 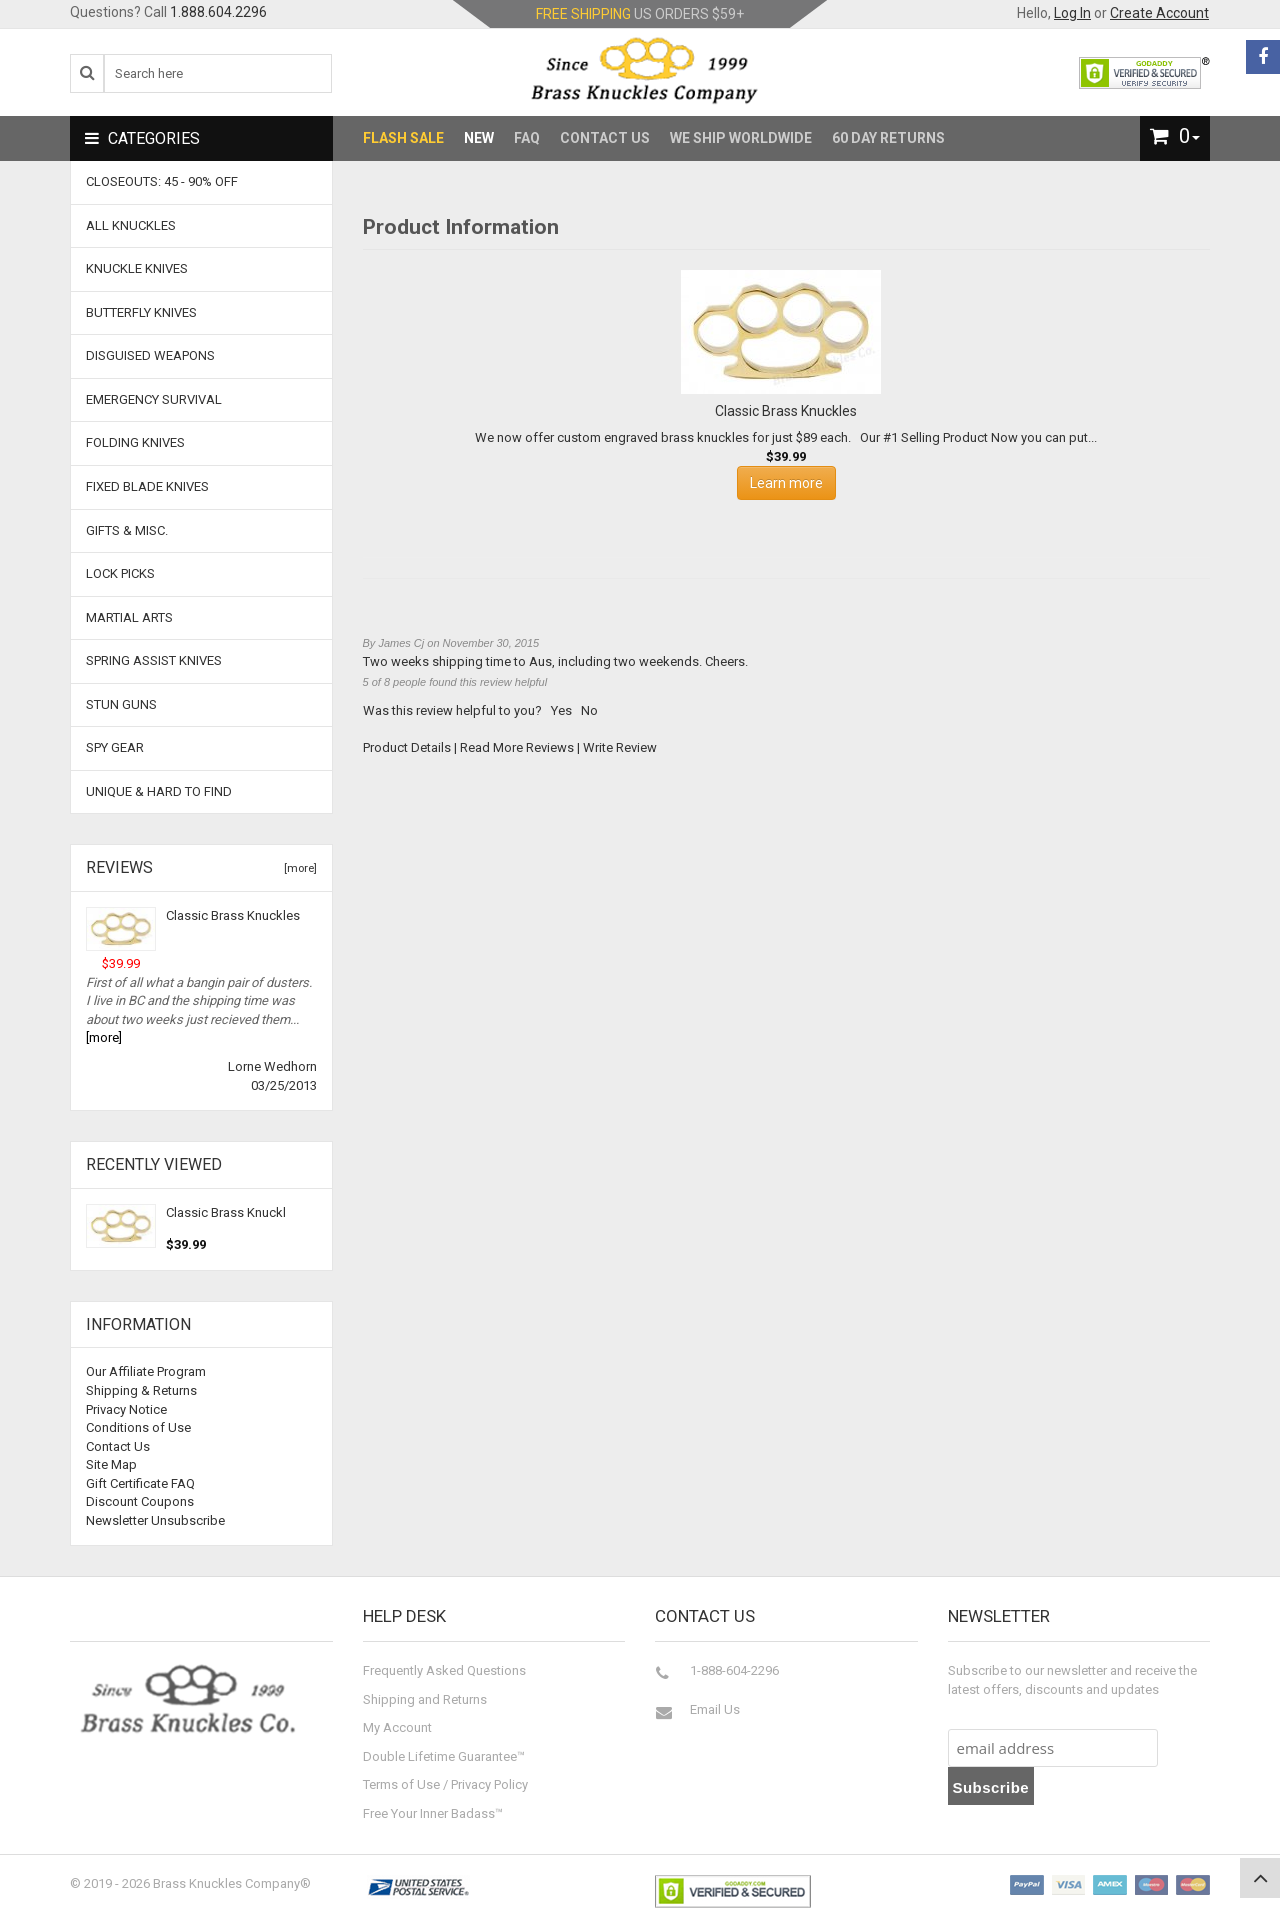 I want to click on Read More Reviews, so click(x=517, y=747).